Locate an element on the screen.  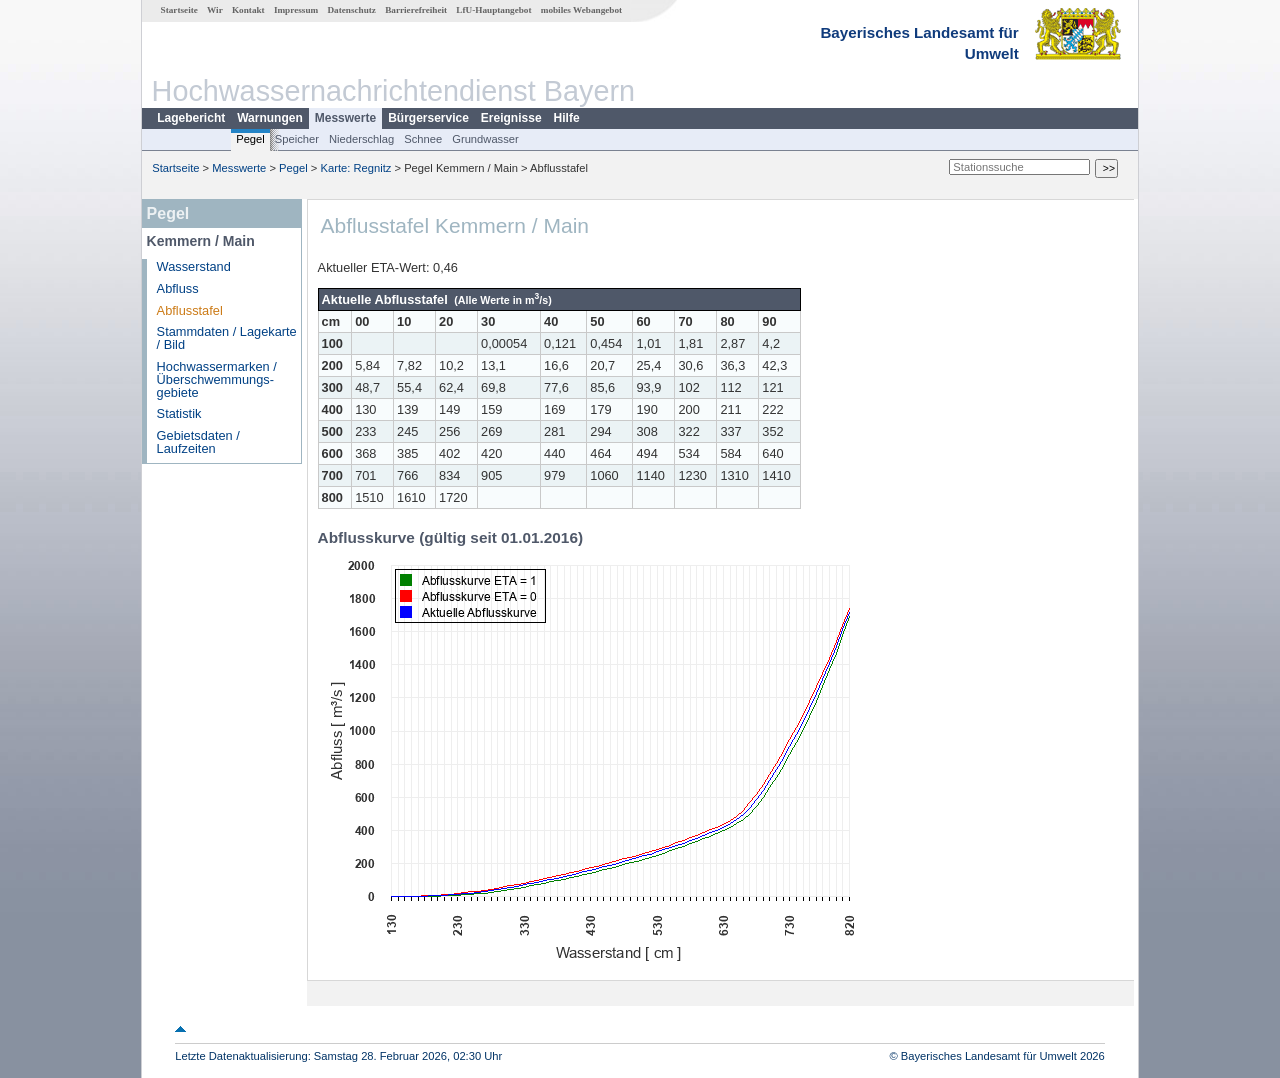
Wasserstand is located at coordinates (194, 266).